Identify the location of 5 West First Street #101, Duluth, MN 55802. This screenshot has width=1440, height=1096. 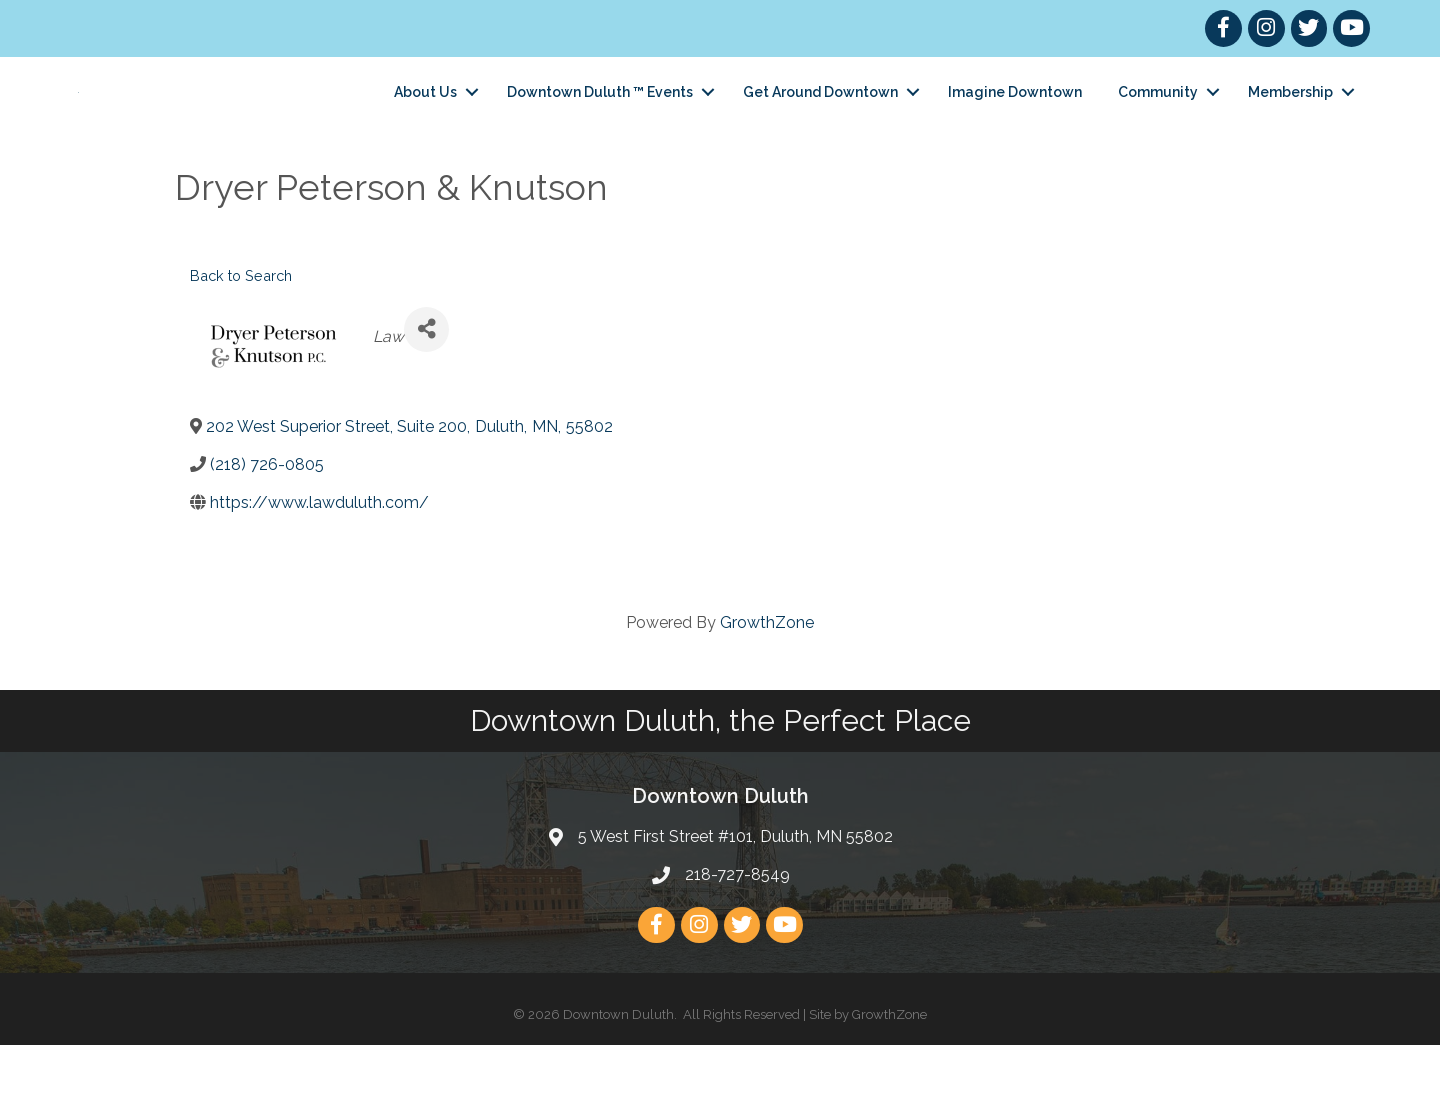
(735, 887).